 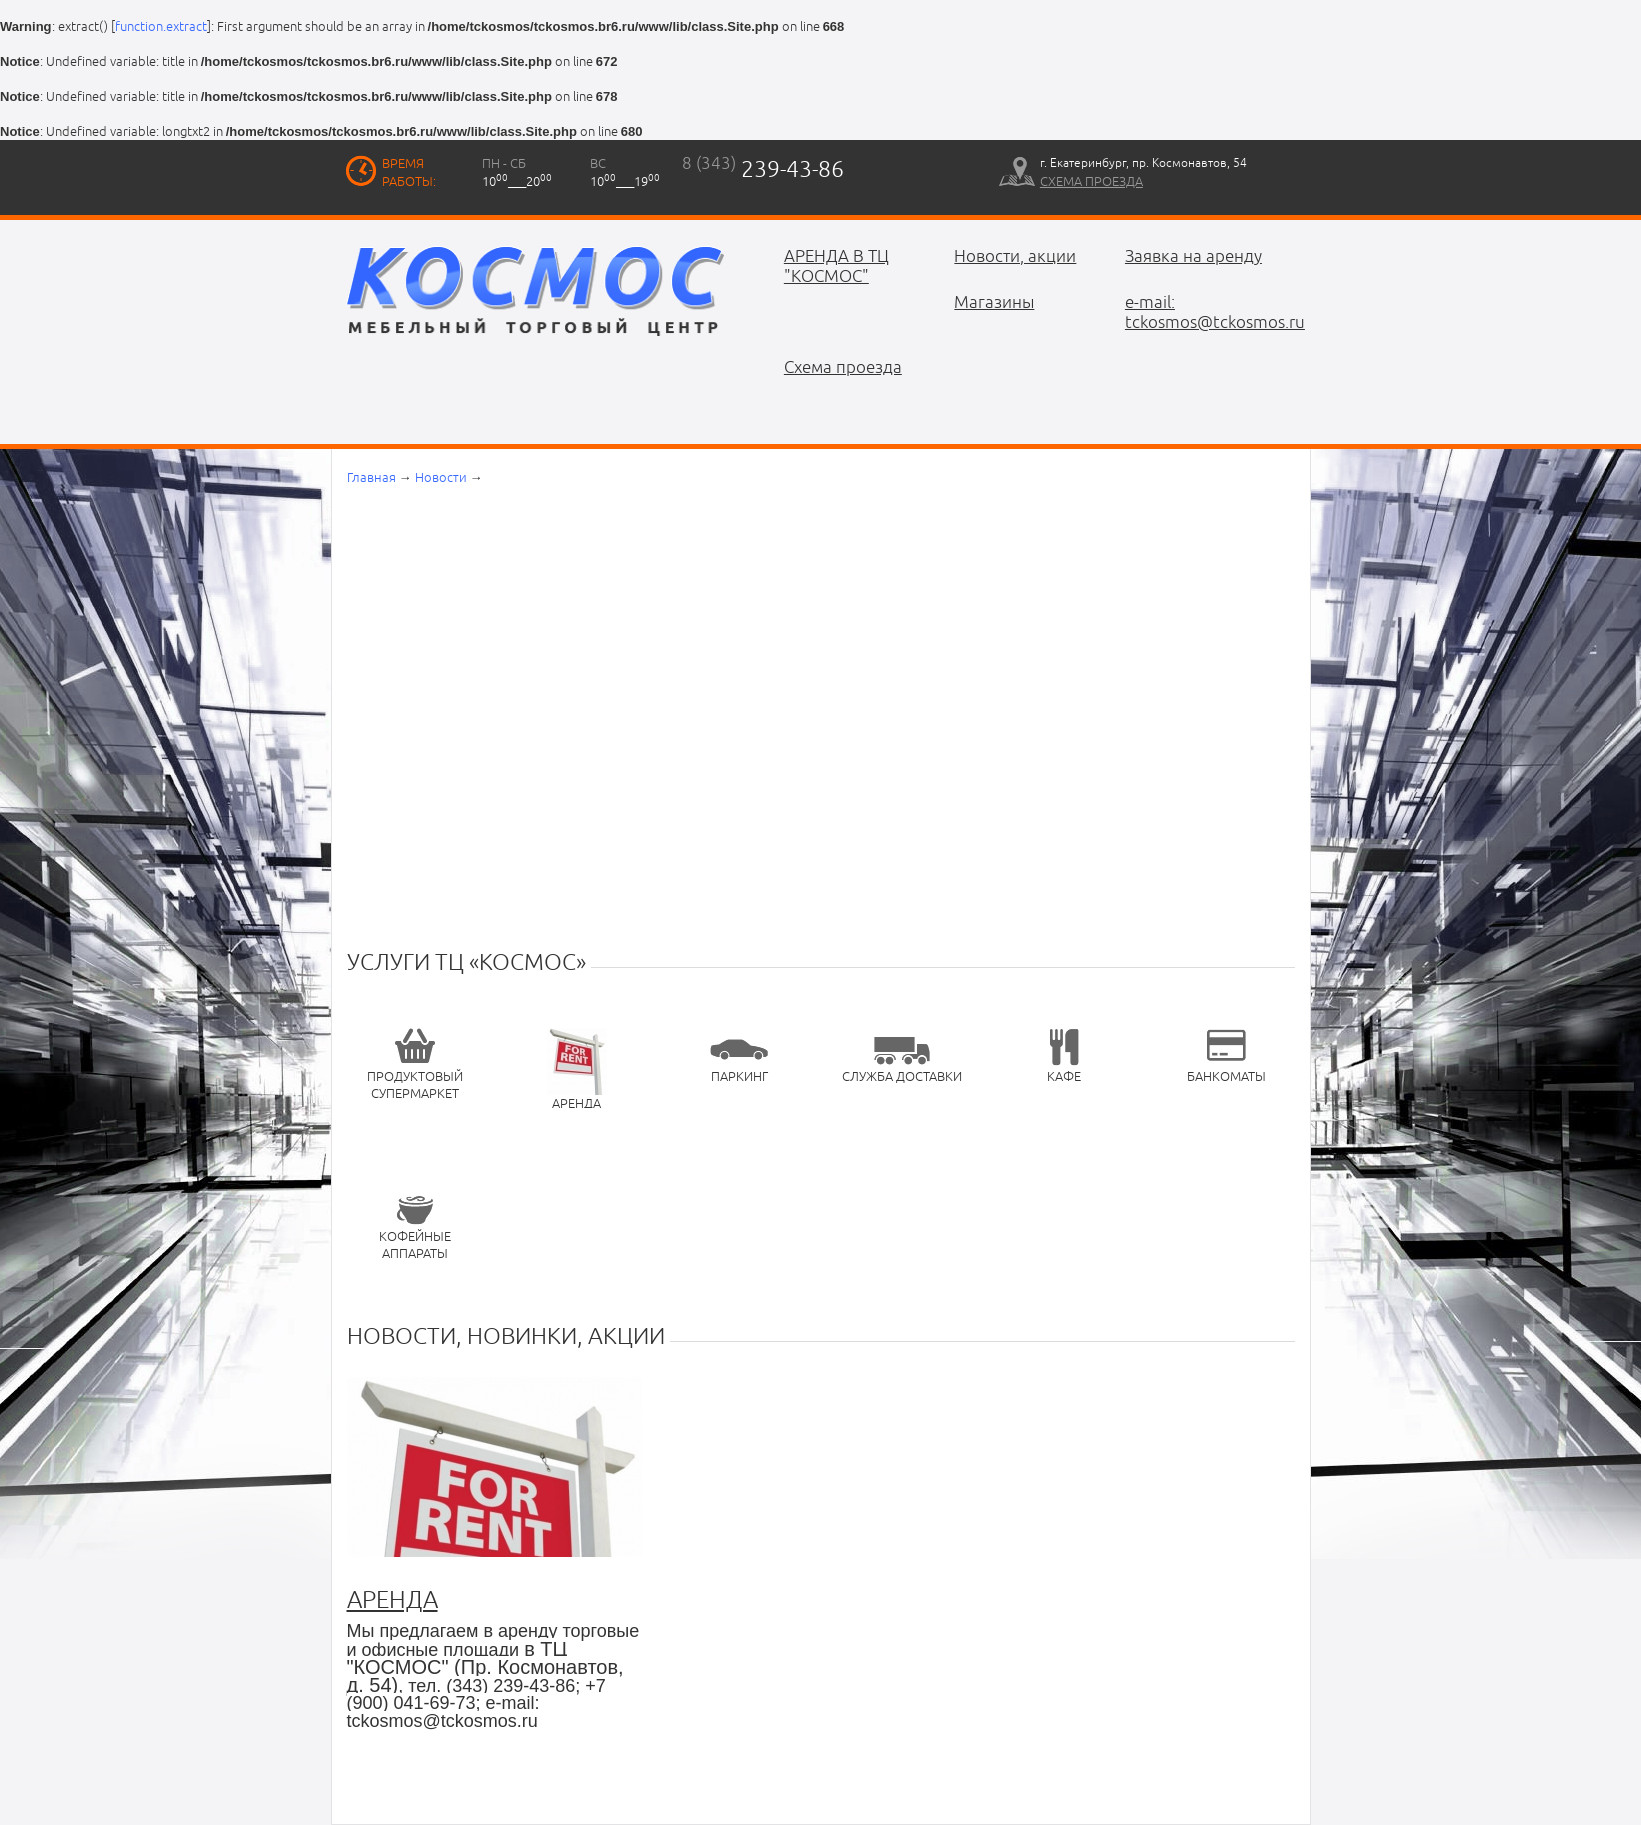 What do you see at coordinates (1193, 256) in the screenshot?
I see `Заявка на аренду` at bounding box center [1193, 256].